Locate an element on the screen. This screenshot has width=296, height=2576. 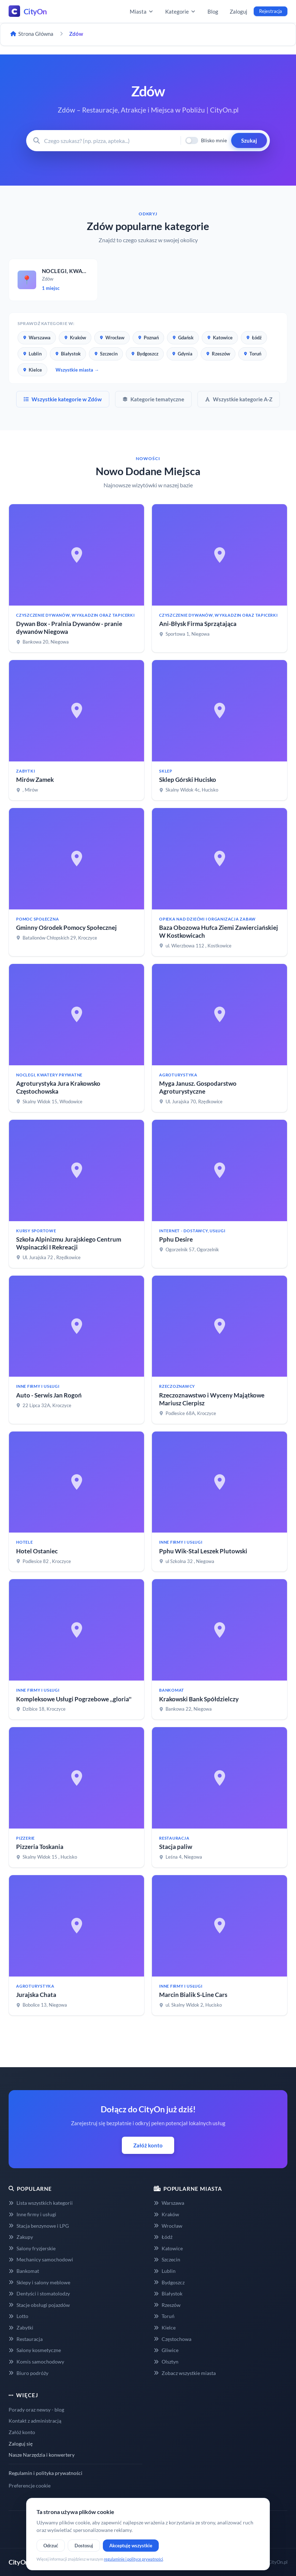
Gliwice is located at coordinates (166, 2350).